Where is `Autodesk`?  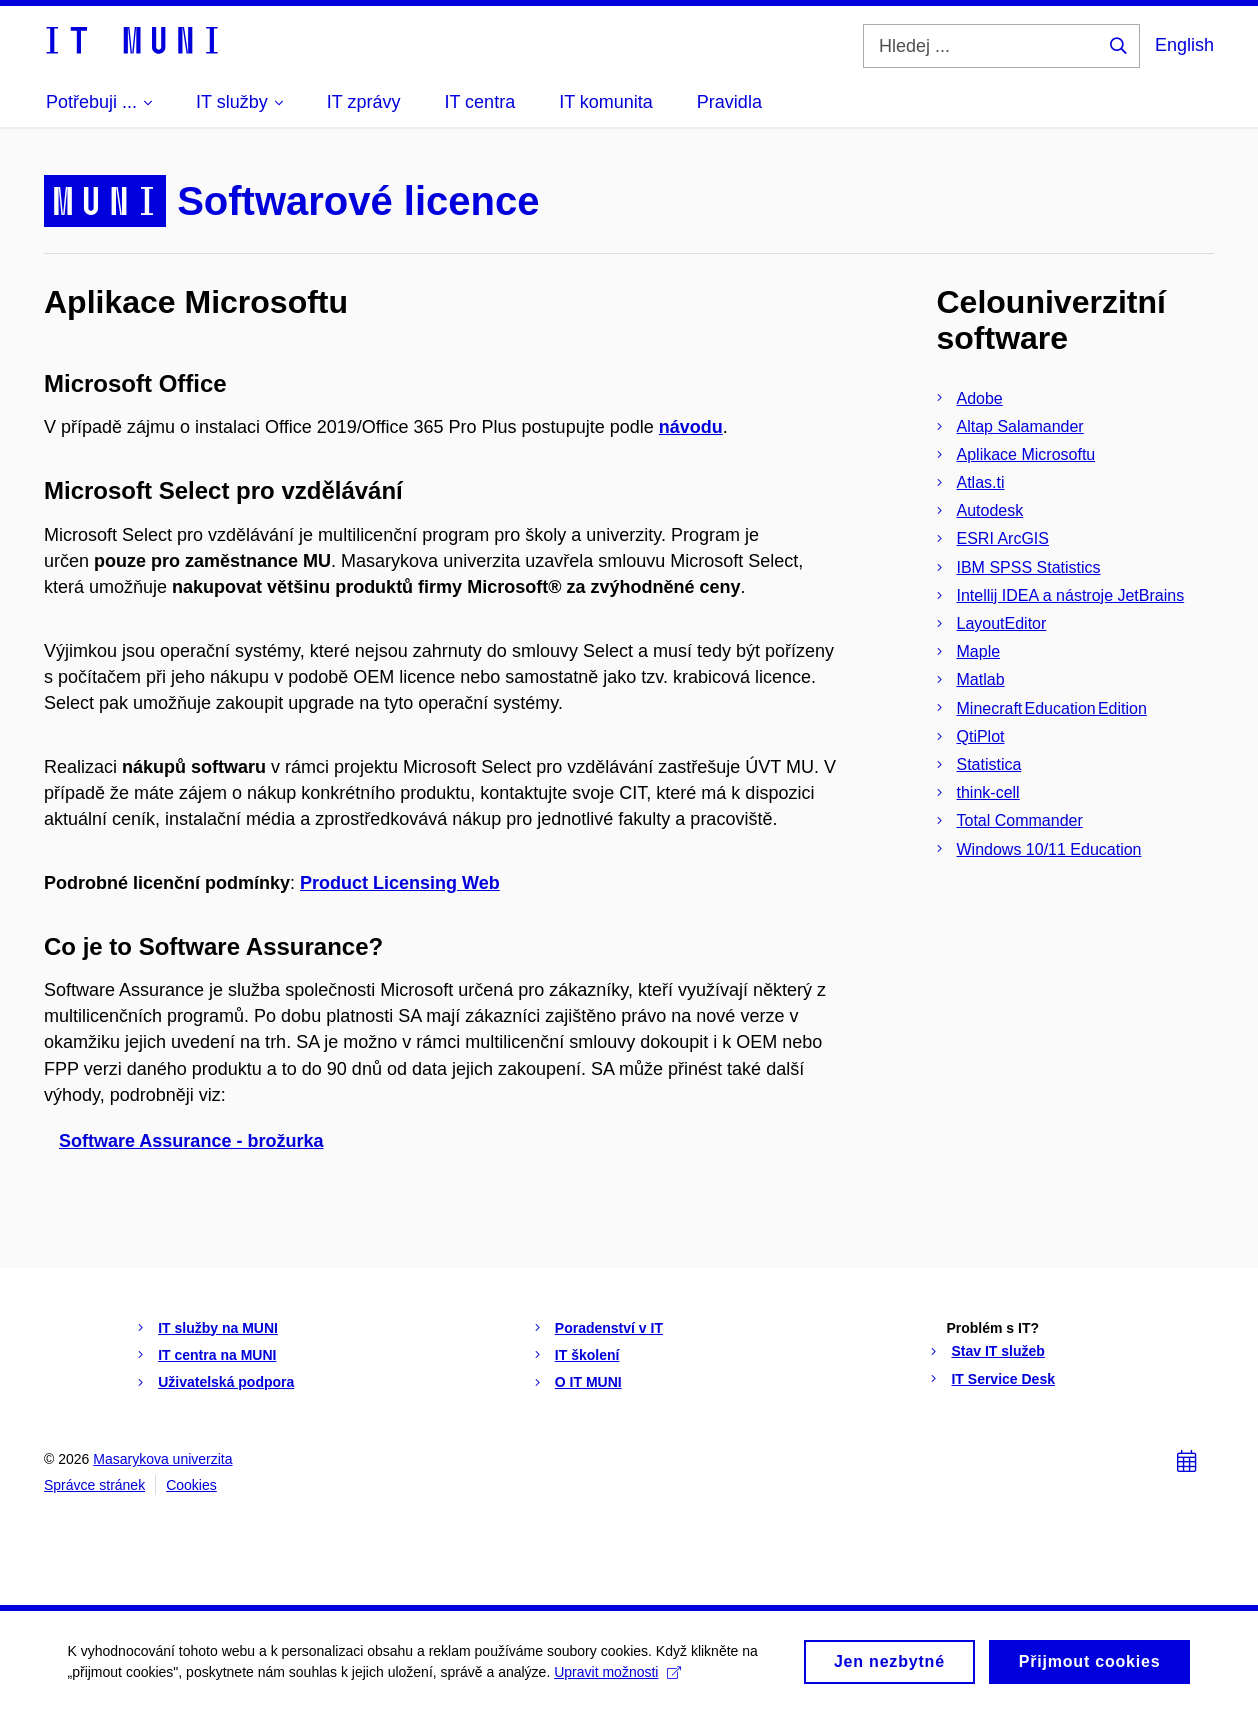
Autodesk is located at coordinates (990, 510).